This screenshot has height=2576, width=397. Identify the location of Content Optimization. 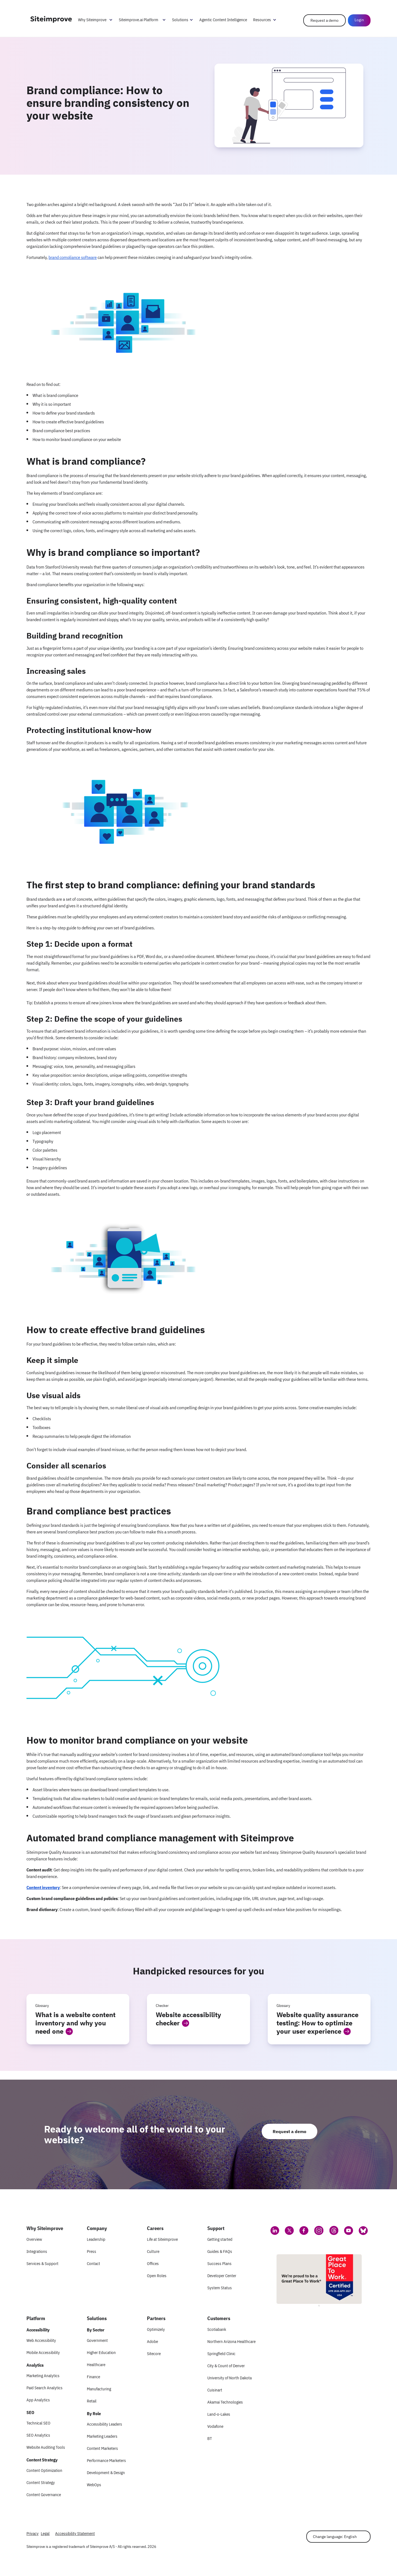
(44, 2470).